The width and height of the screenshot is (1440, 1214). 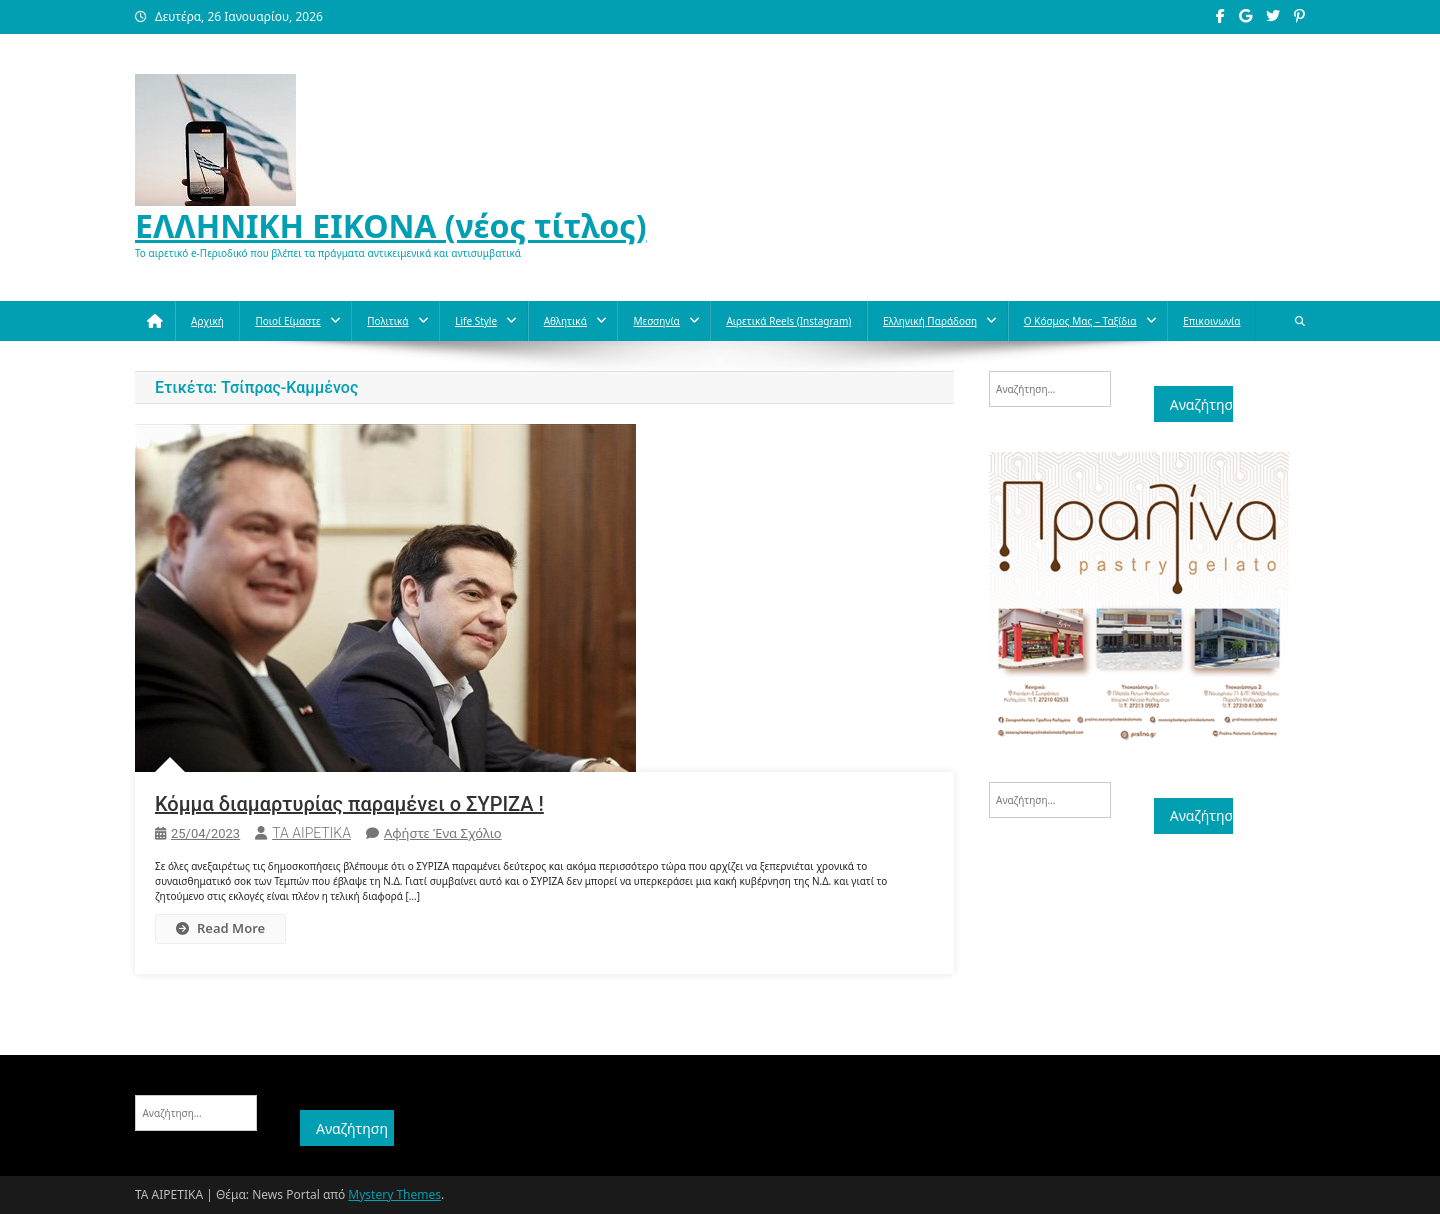 What do you see at coordinates (656, 321) in the screenshot?
I see `Μεσσηνία` at bounding box center [656, 321].